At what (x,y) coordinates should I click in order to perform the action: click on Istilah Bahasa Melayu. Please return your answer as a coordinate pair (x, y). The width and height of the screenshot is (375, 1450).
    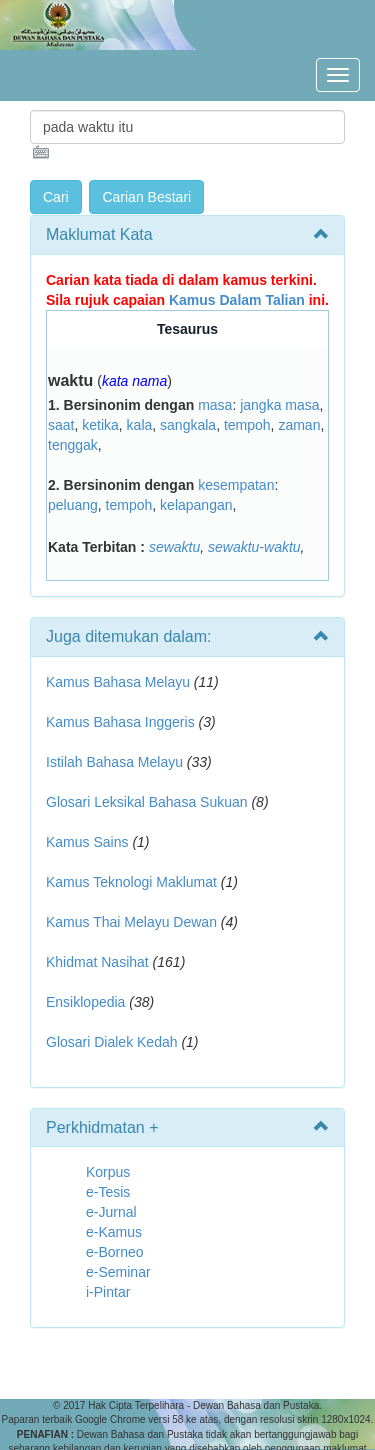
    Looking at the image, I should click on (114, 762).